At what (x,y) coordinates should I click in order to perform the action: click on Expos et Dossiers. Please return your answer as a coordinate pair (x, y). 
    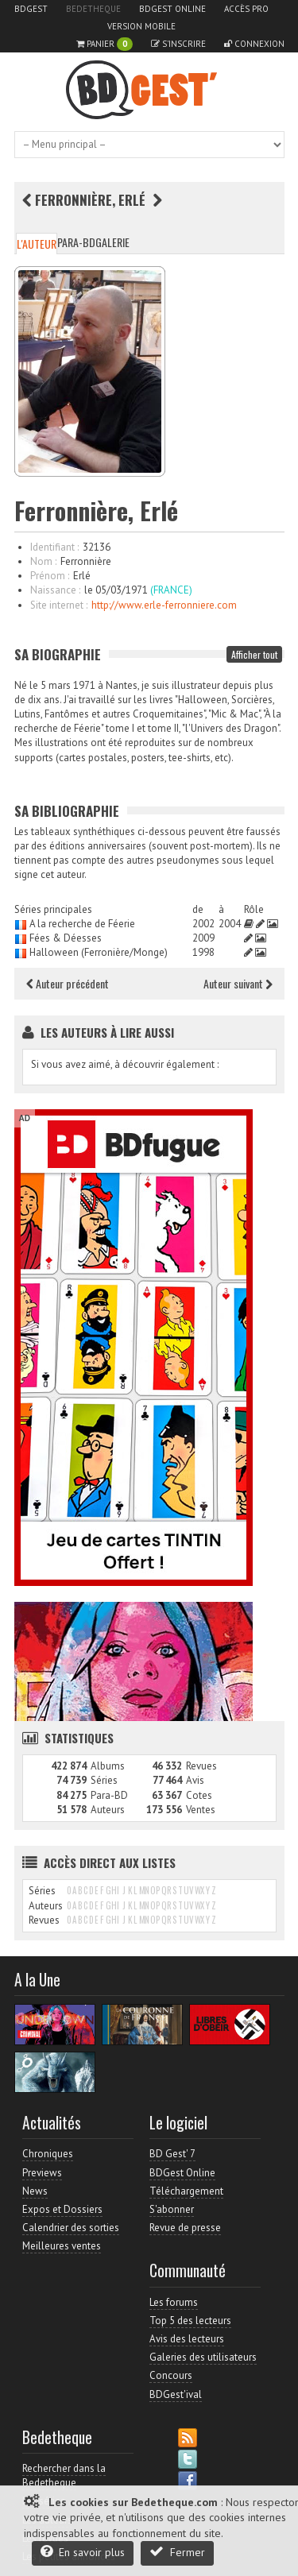
    Looking at the image, I should click on (62, 2209).